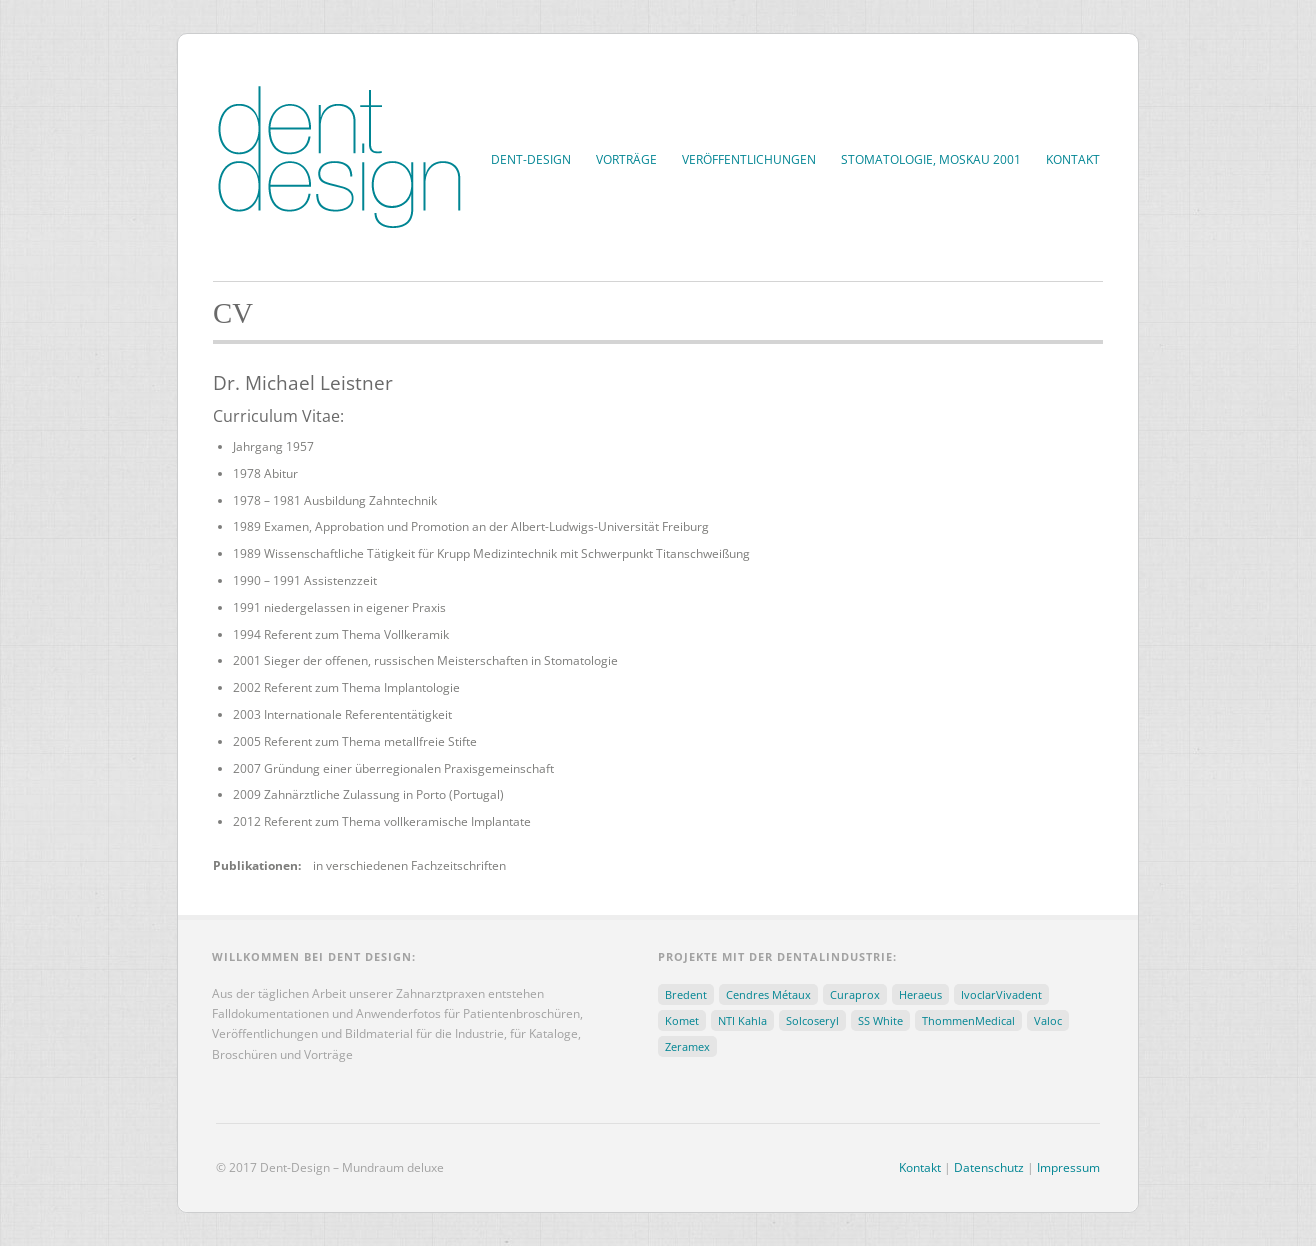  Describe the element at coordinates (749, 159) in the screenshot. I see `Veröffentlichungen` at that location.